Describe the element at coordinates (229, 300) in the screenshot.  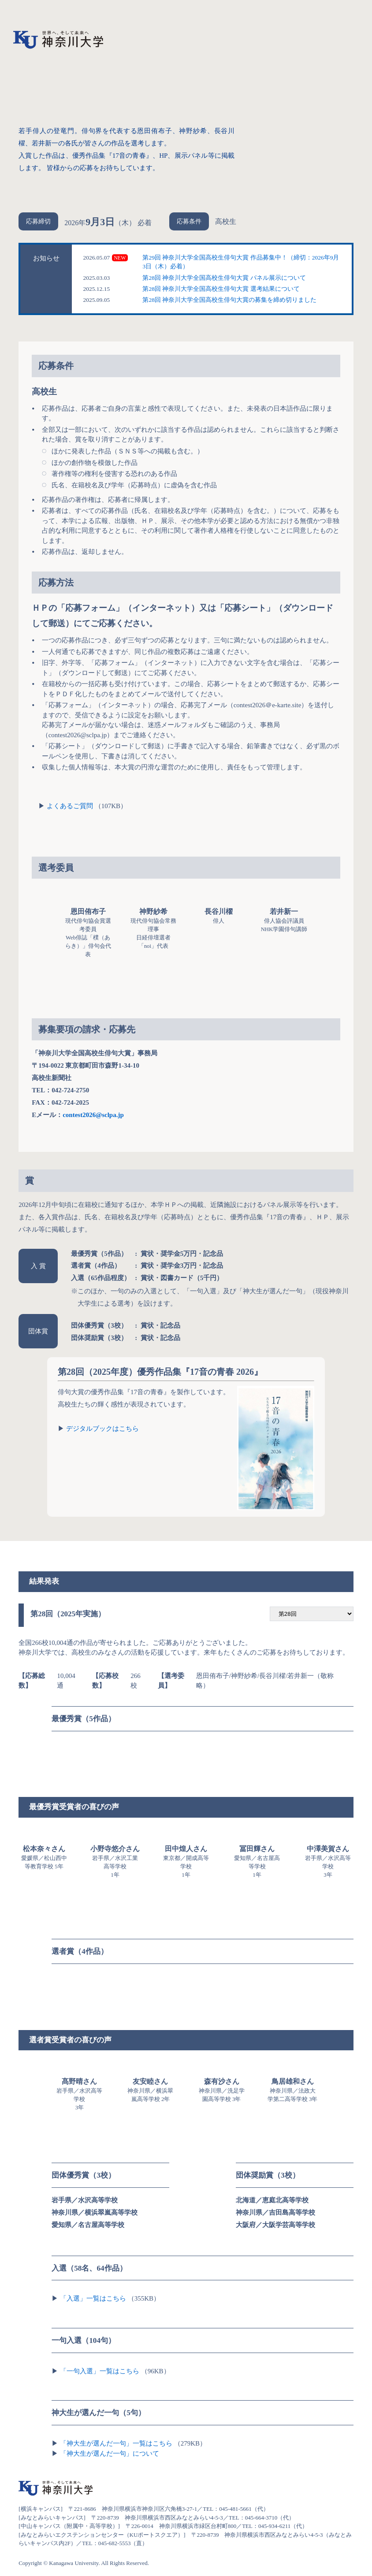
I see `第28回 神奈川大学全国高校生俳句大賞の募集を締め切りました` at that location.